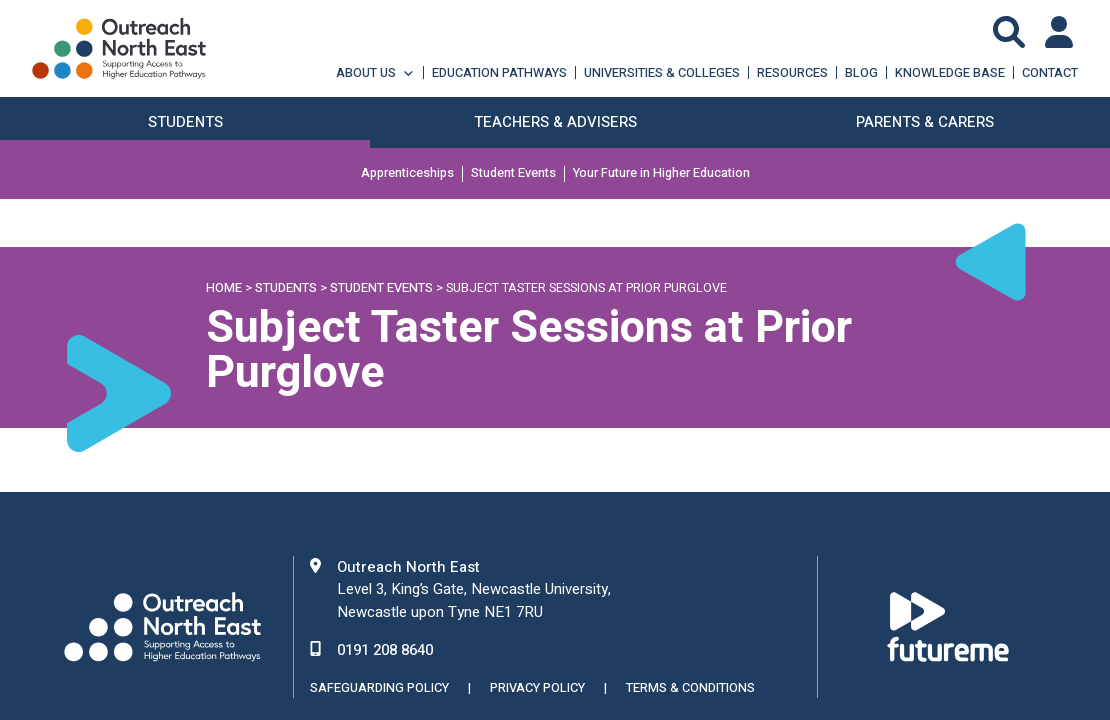 The image size is (1110, 720). I want to click on About Us, so click(375, 72).